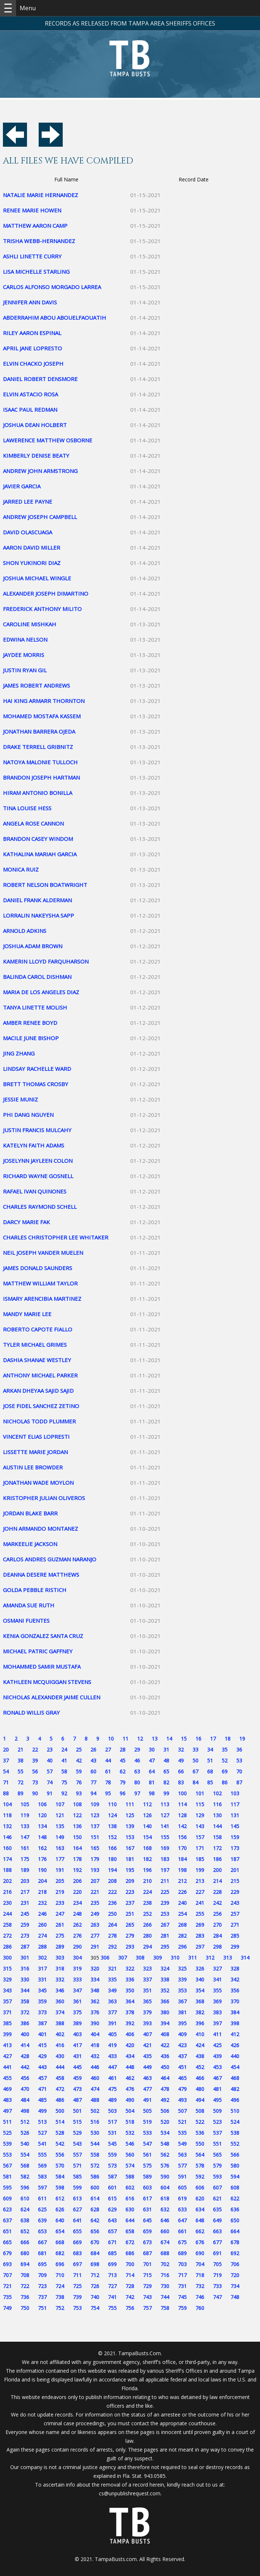  Describe the element at coordinates (147, 2242) in the screenshot. I see `673` at that location.